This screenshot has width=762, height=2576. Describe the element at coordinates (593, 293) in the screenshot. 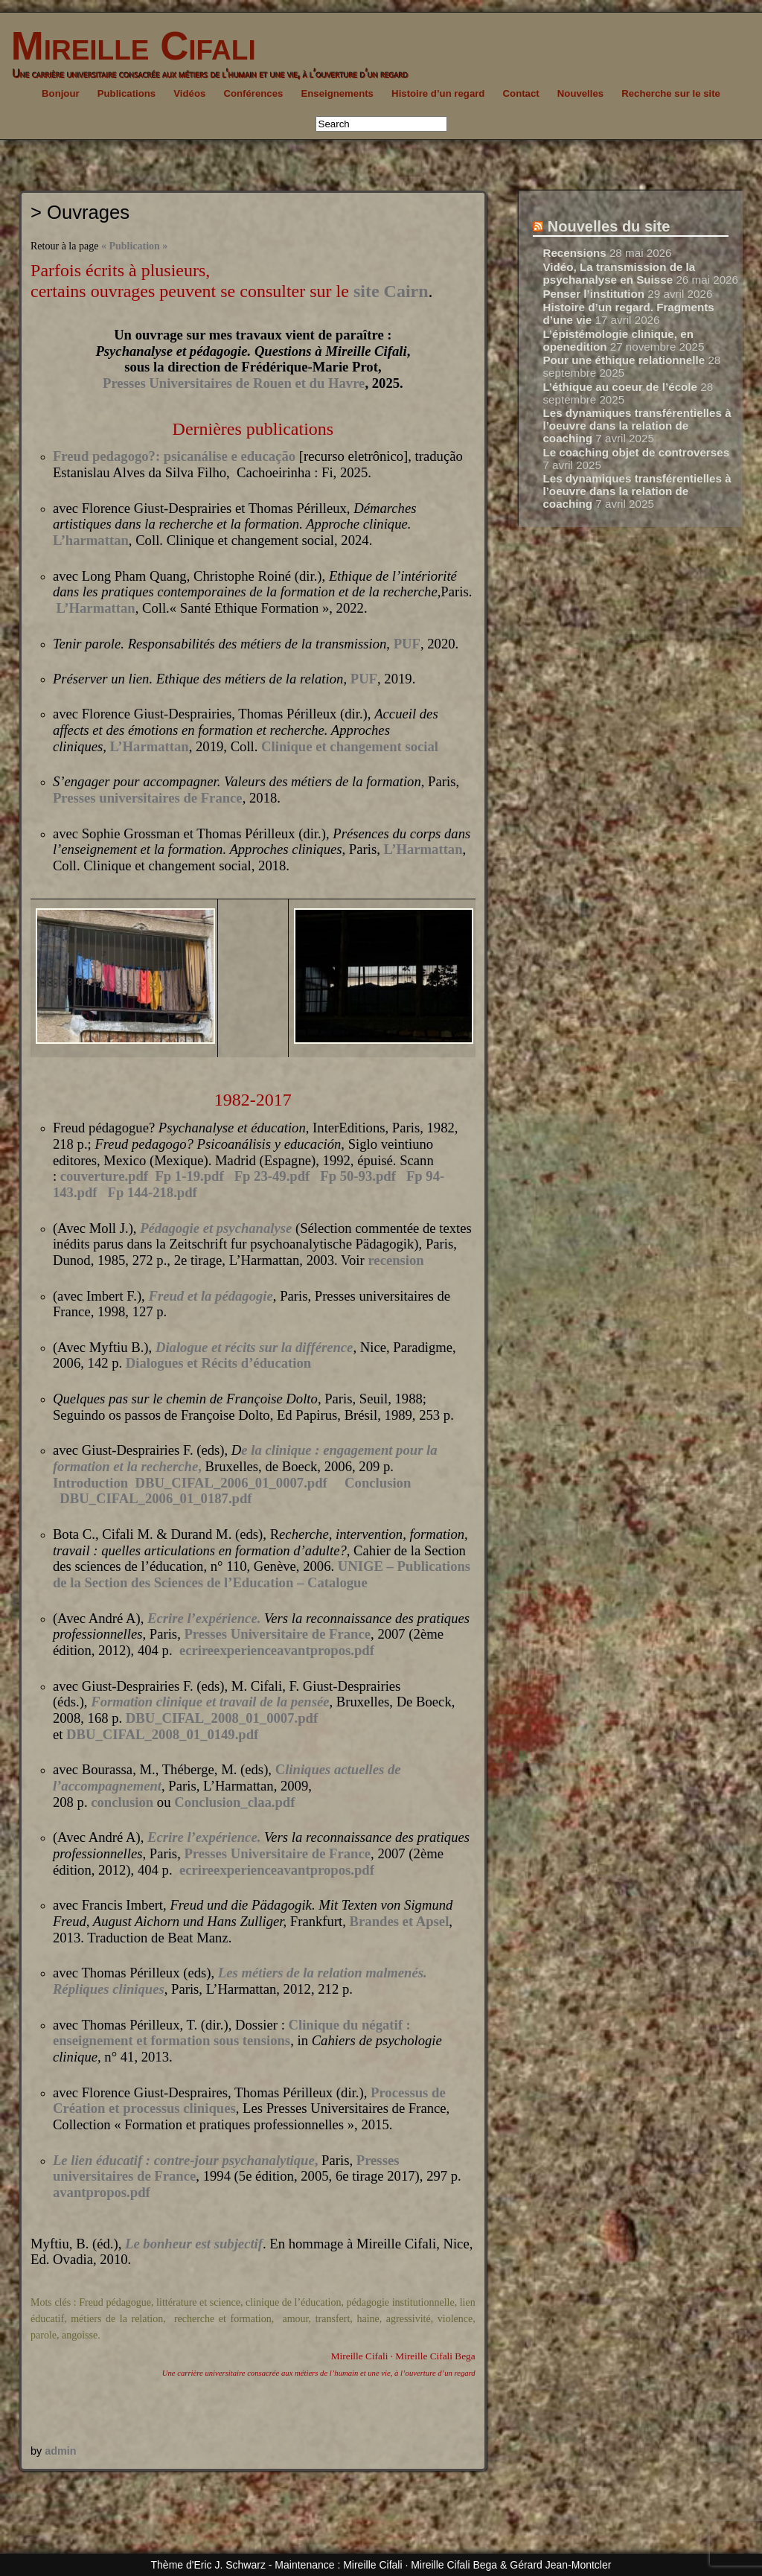

I see `Penser l’institution` at that location.